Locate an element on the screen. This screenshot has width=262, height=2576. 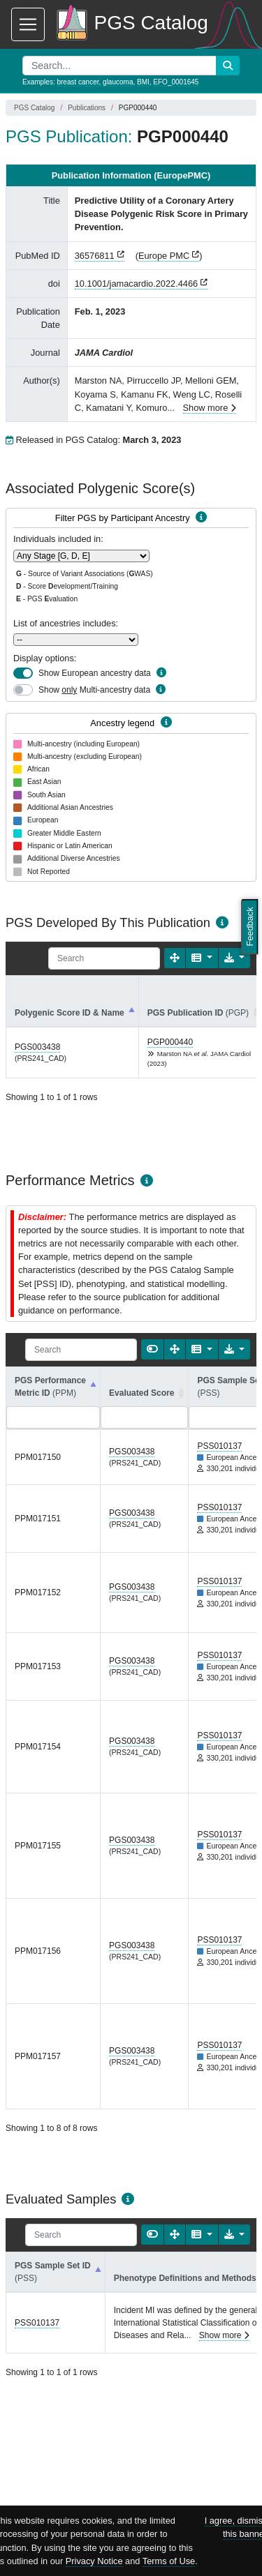
PSS010137 is located at coordinates (219, 1446).